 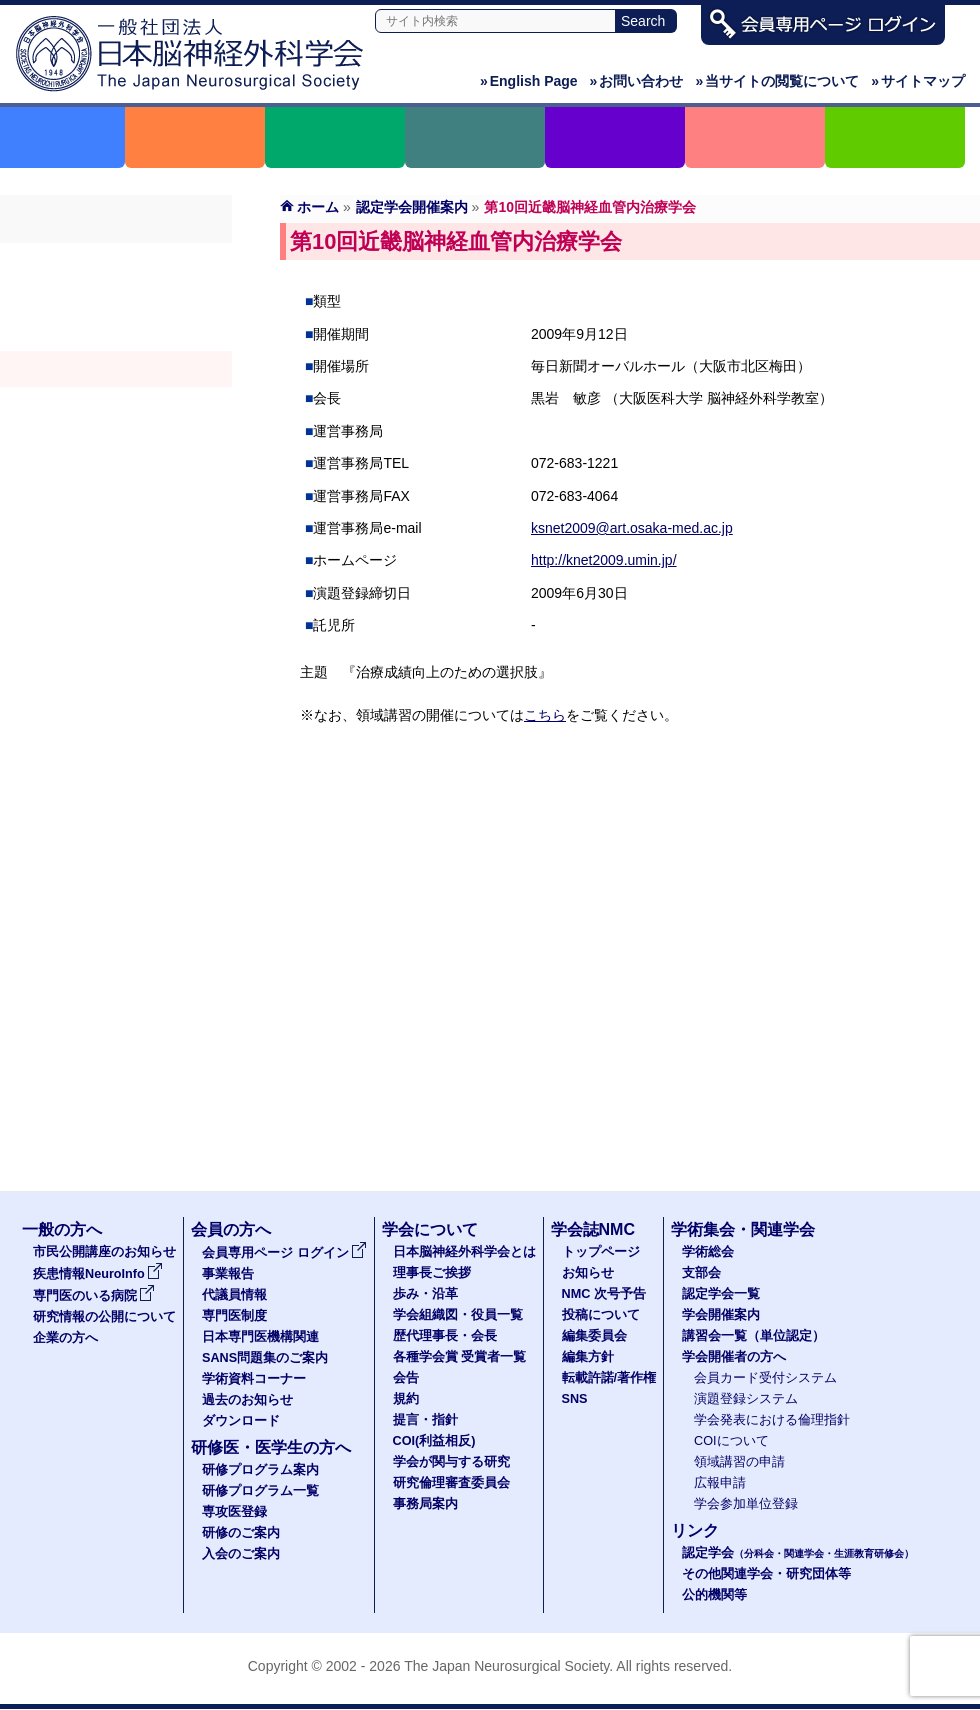 I want to click on 学会開催案内, so click(x=116, y=369).